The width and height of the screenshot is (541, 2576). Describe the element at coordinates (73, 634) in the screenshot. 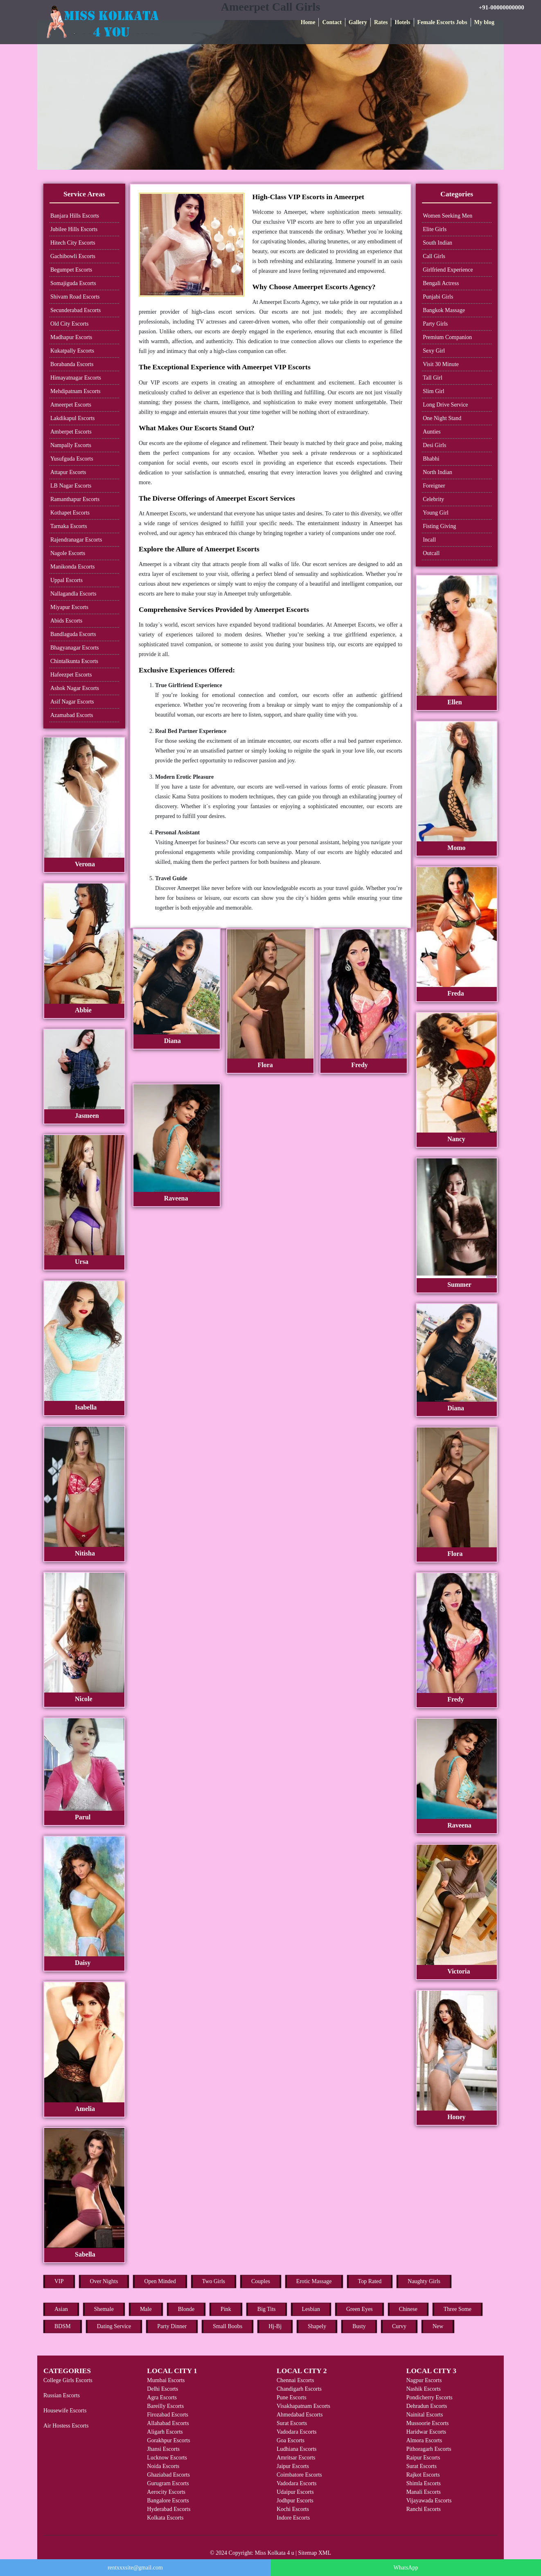

I see `Bandlaguda Escorts` at that location.